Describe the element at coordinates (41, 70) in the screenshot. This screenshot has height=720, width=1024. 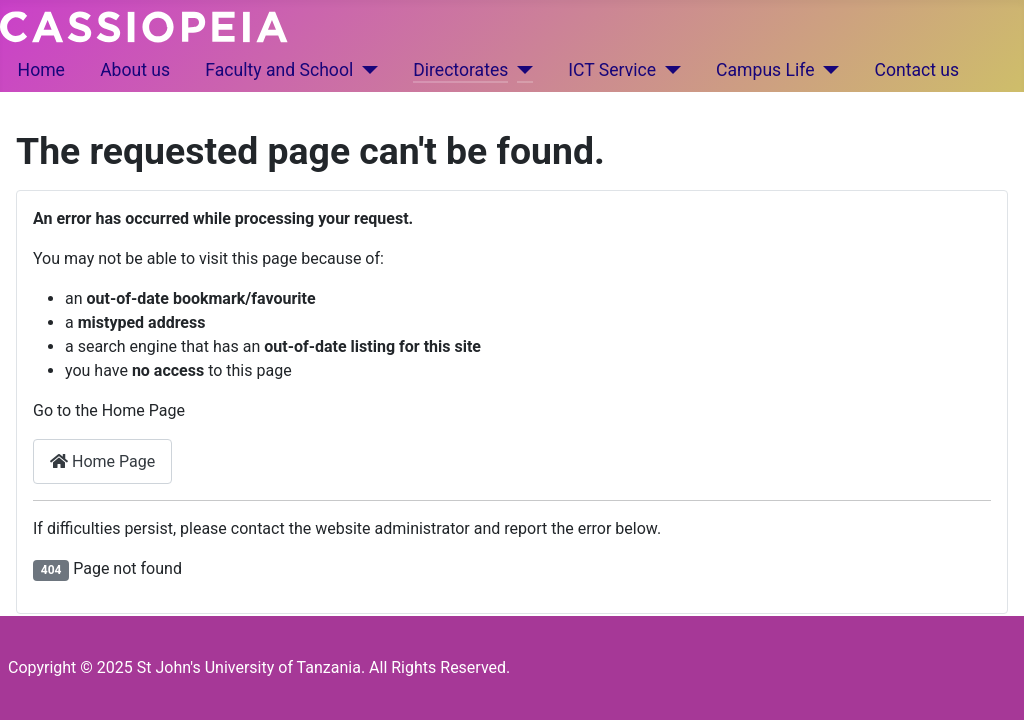
I see `Home` at that location.